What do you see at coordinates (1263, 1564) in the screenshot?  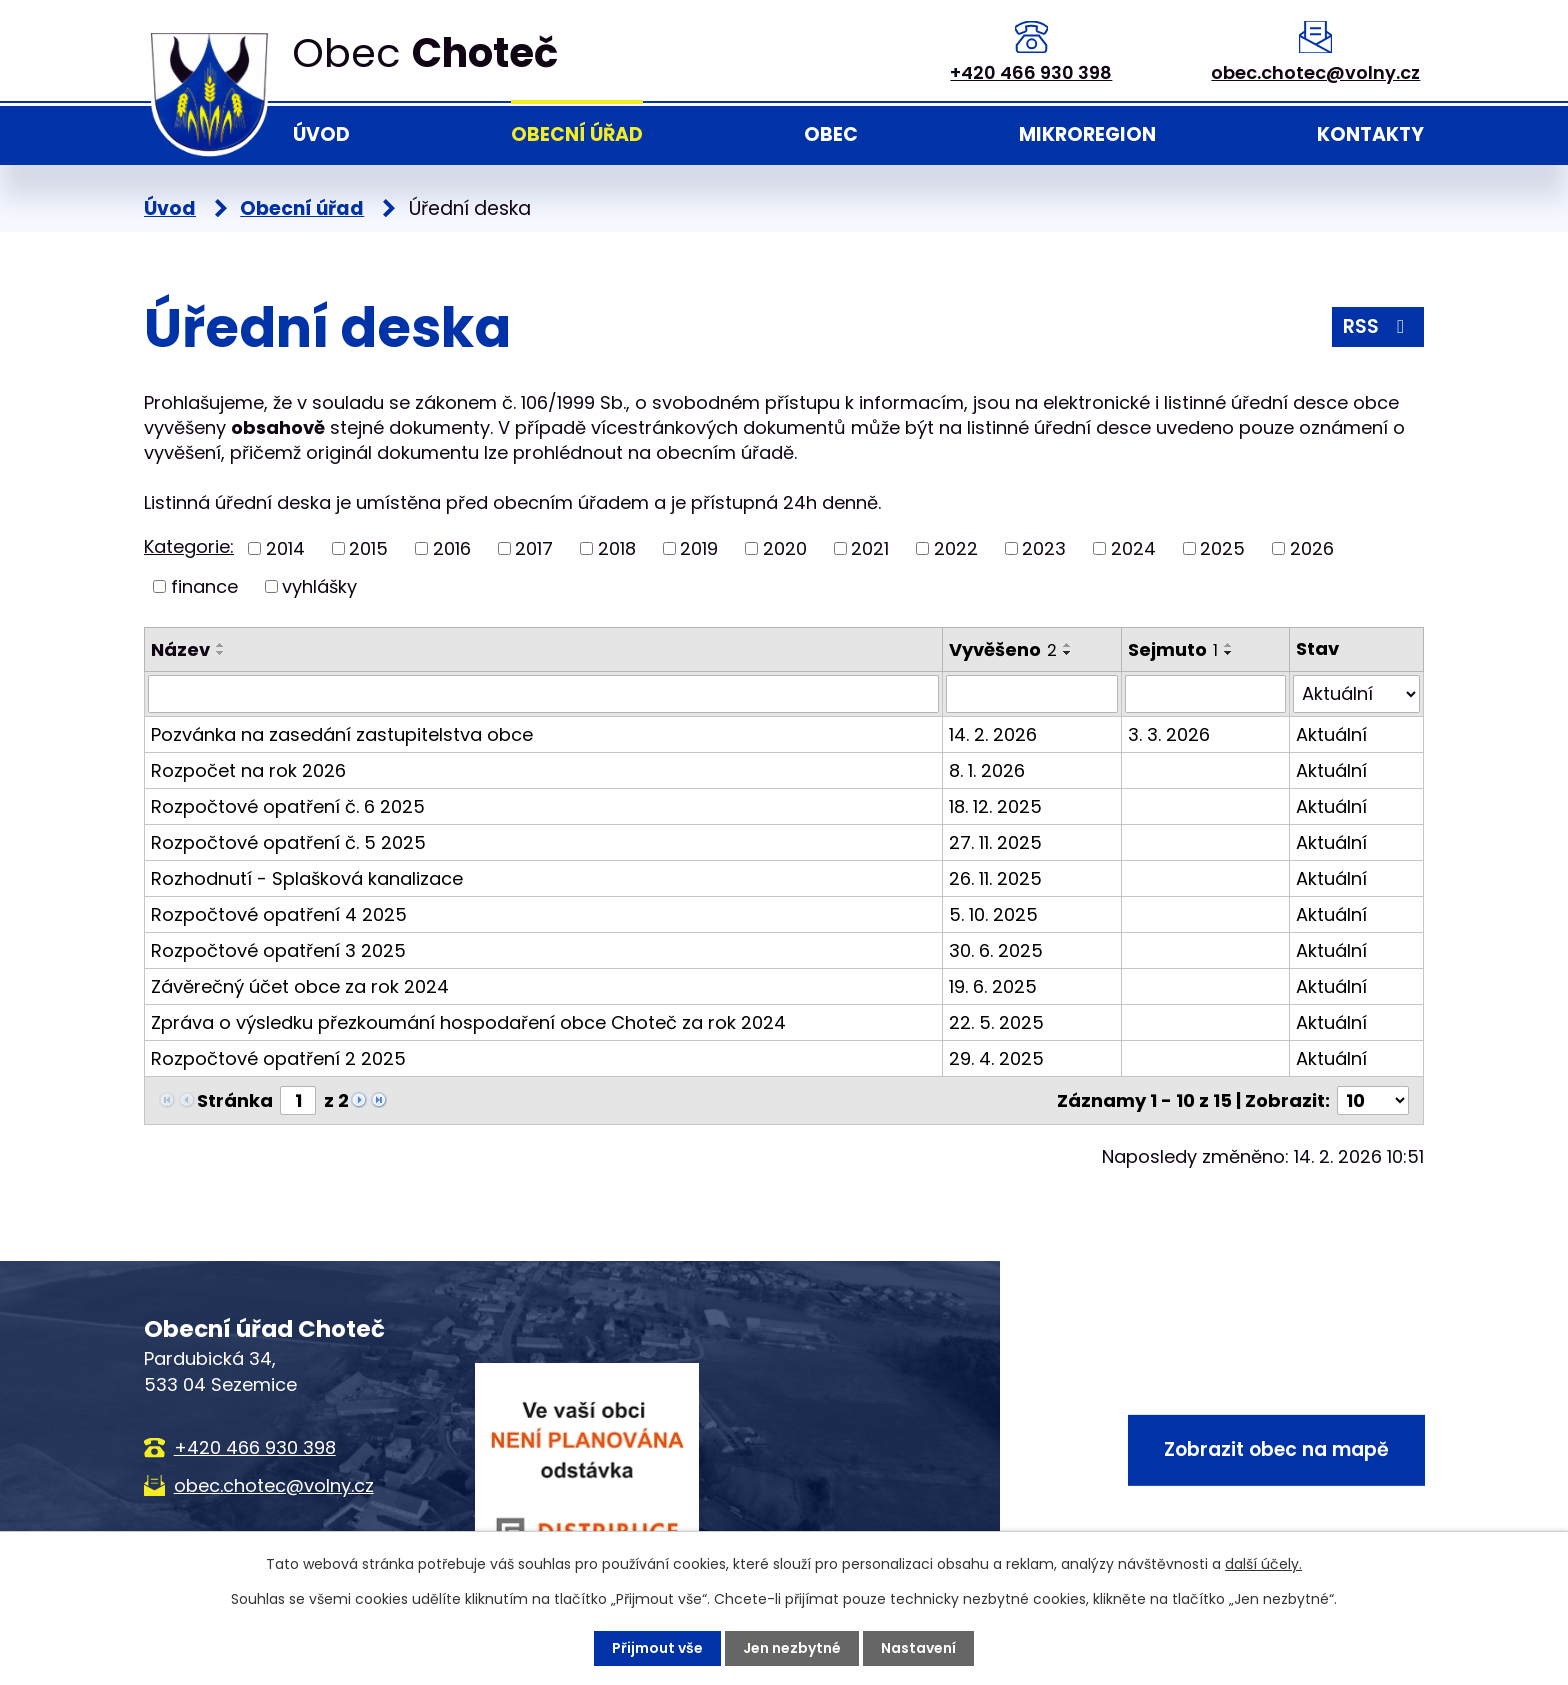 I see `další účely.` at bounding box center [1263, 1564].